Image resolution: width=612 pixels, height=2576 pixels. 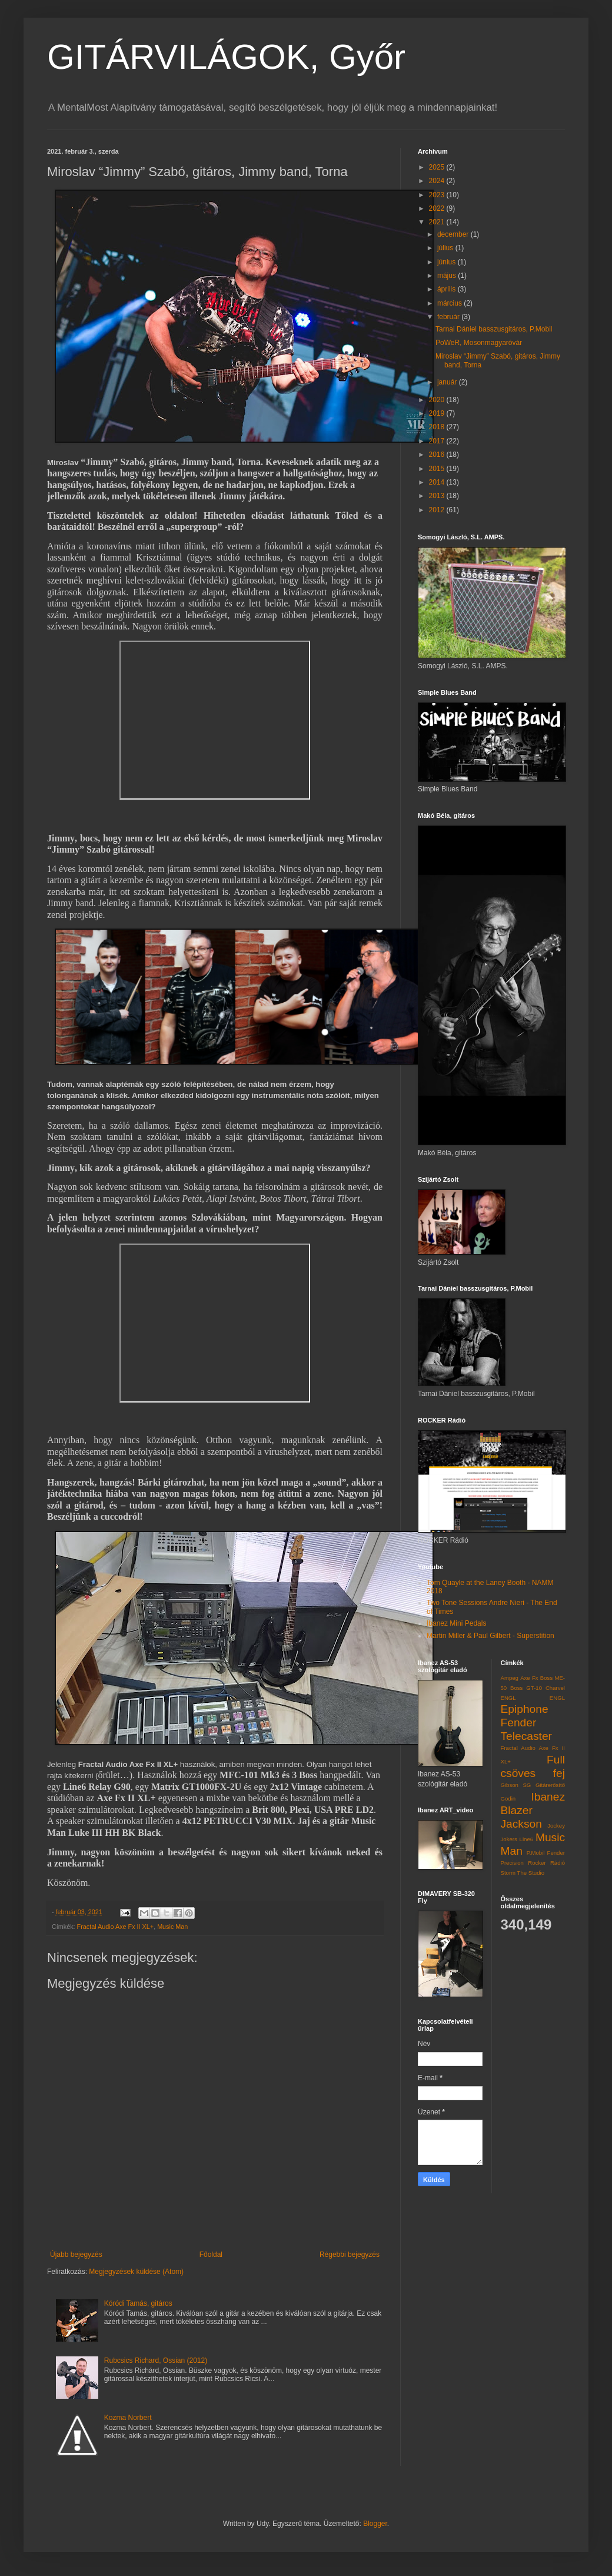 What do you see at coordinates (478, 343) in the screenshot?
I see `PoWeR, Mosonmagyaróvár` at bounding box center [478, 343].